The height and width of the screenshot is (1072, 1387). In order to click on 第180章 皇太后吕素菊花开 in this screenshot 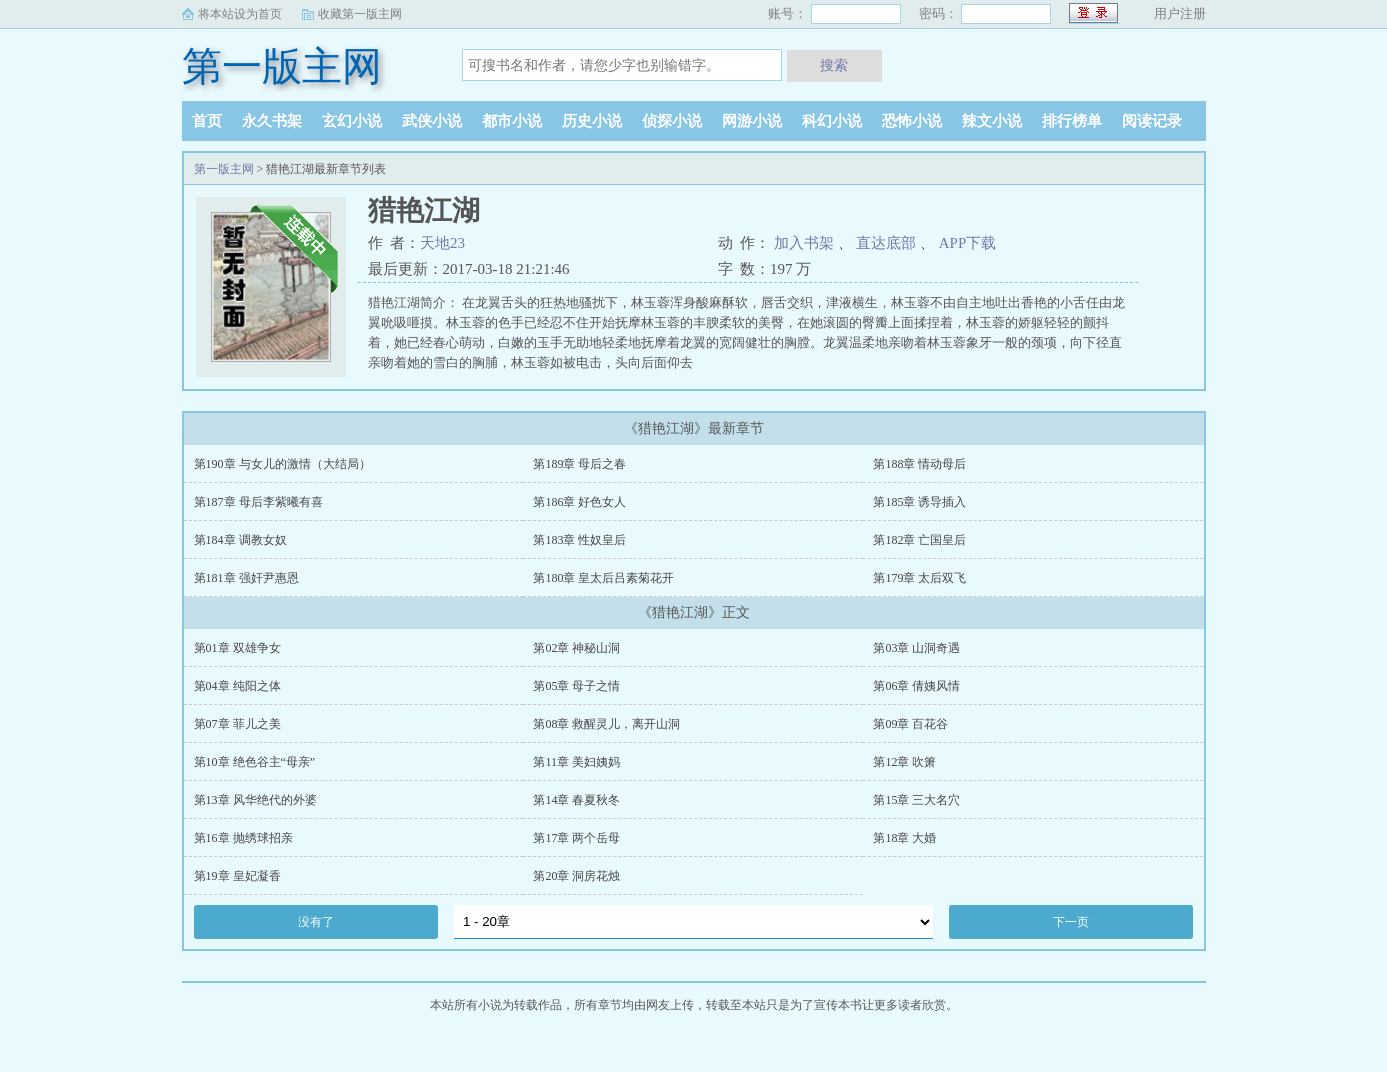, I will do `click(603, 578)`.